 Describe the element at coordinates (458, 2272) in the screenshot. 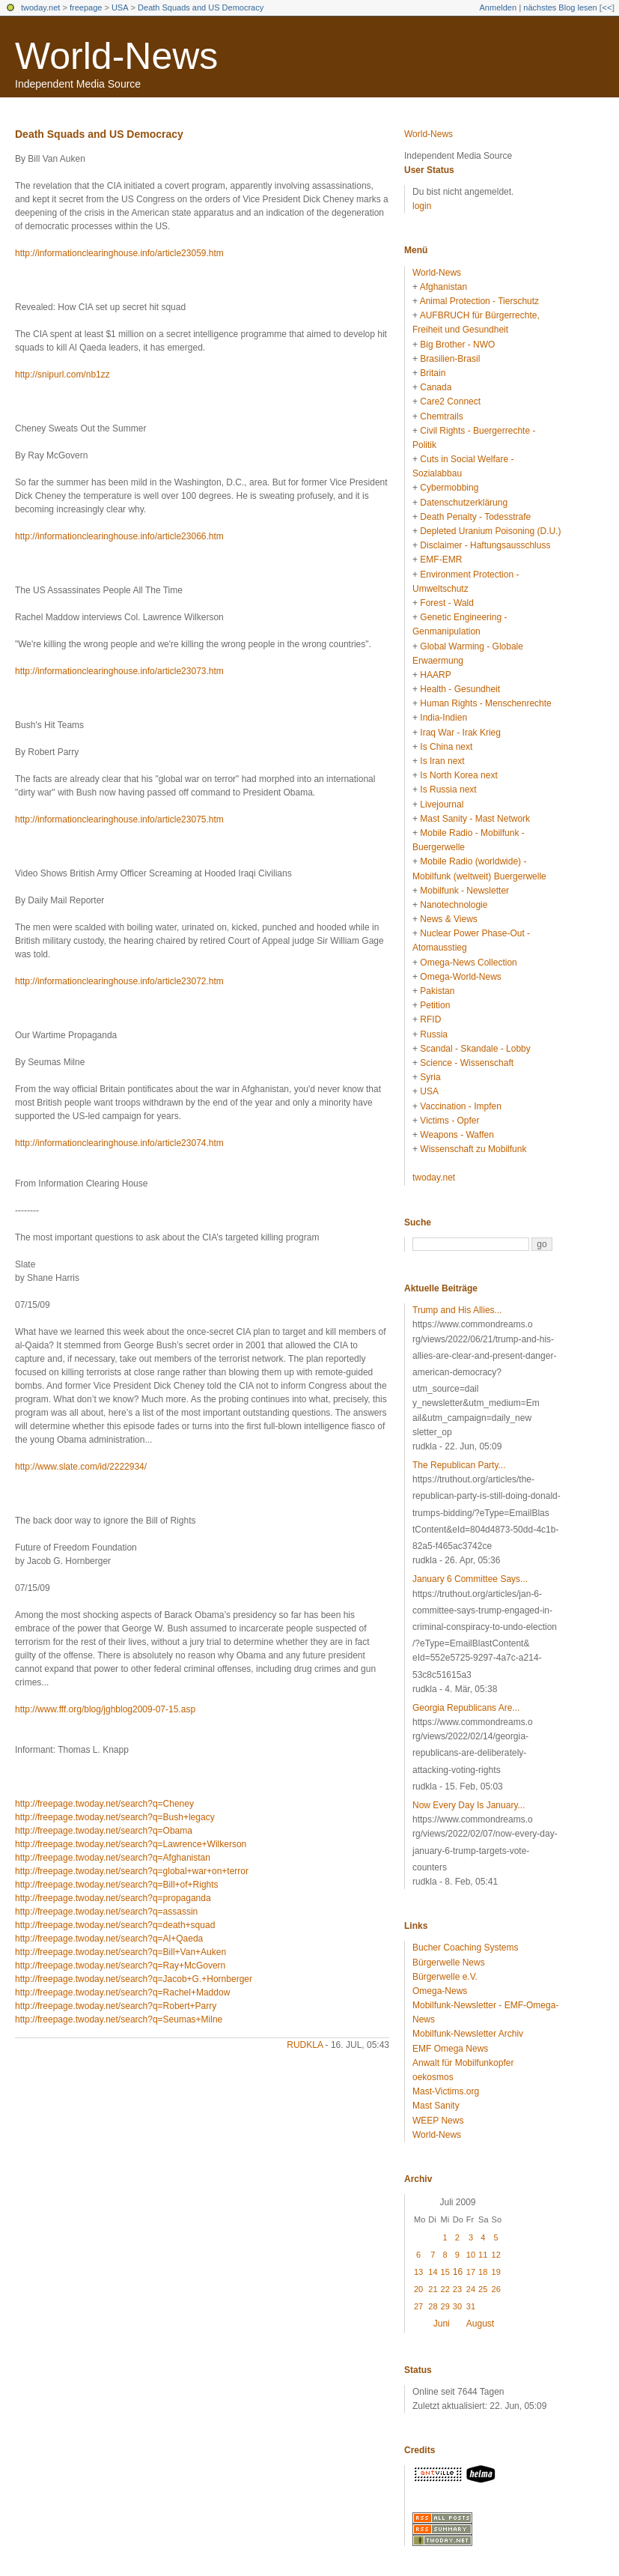

I see `16` at that location.